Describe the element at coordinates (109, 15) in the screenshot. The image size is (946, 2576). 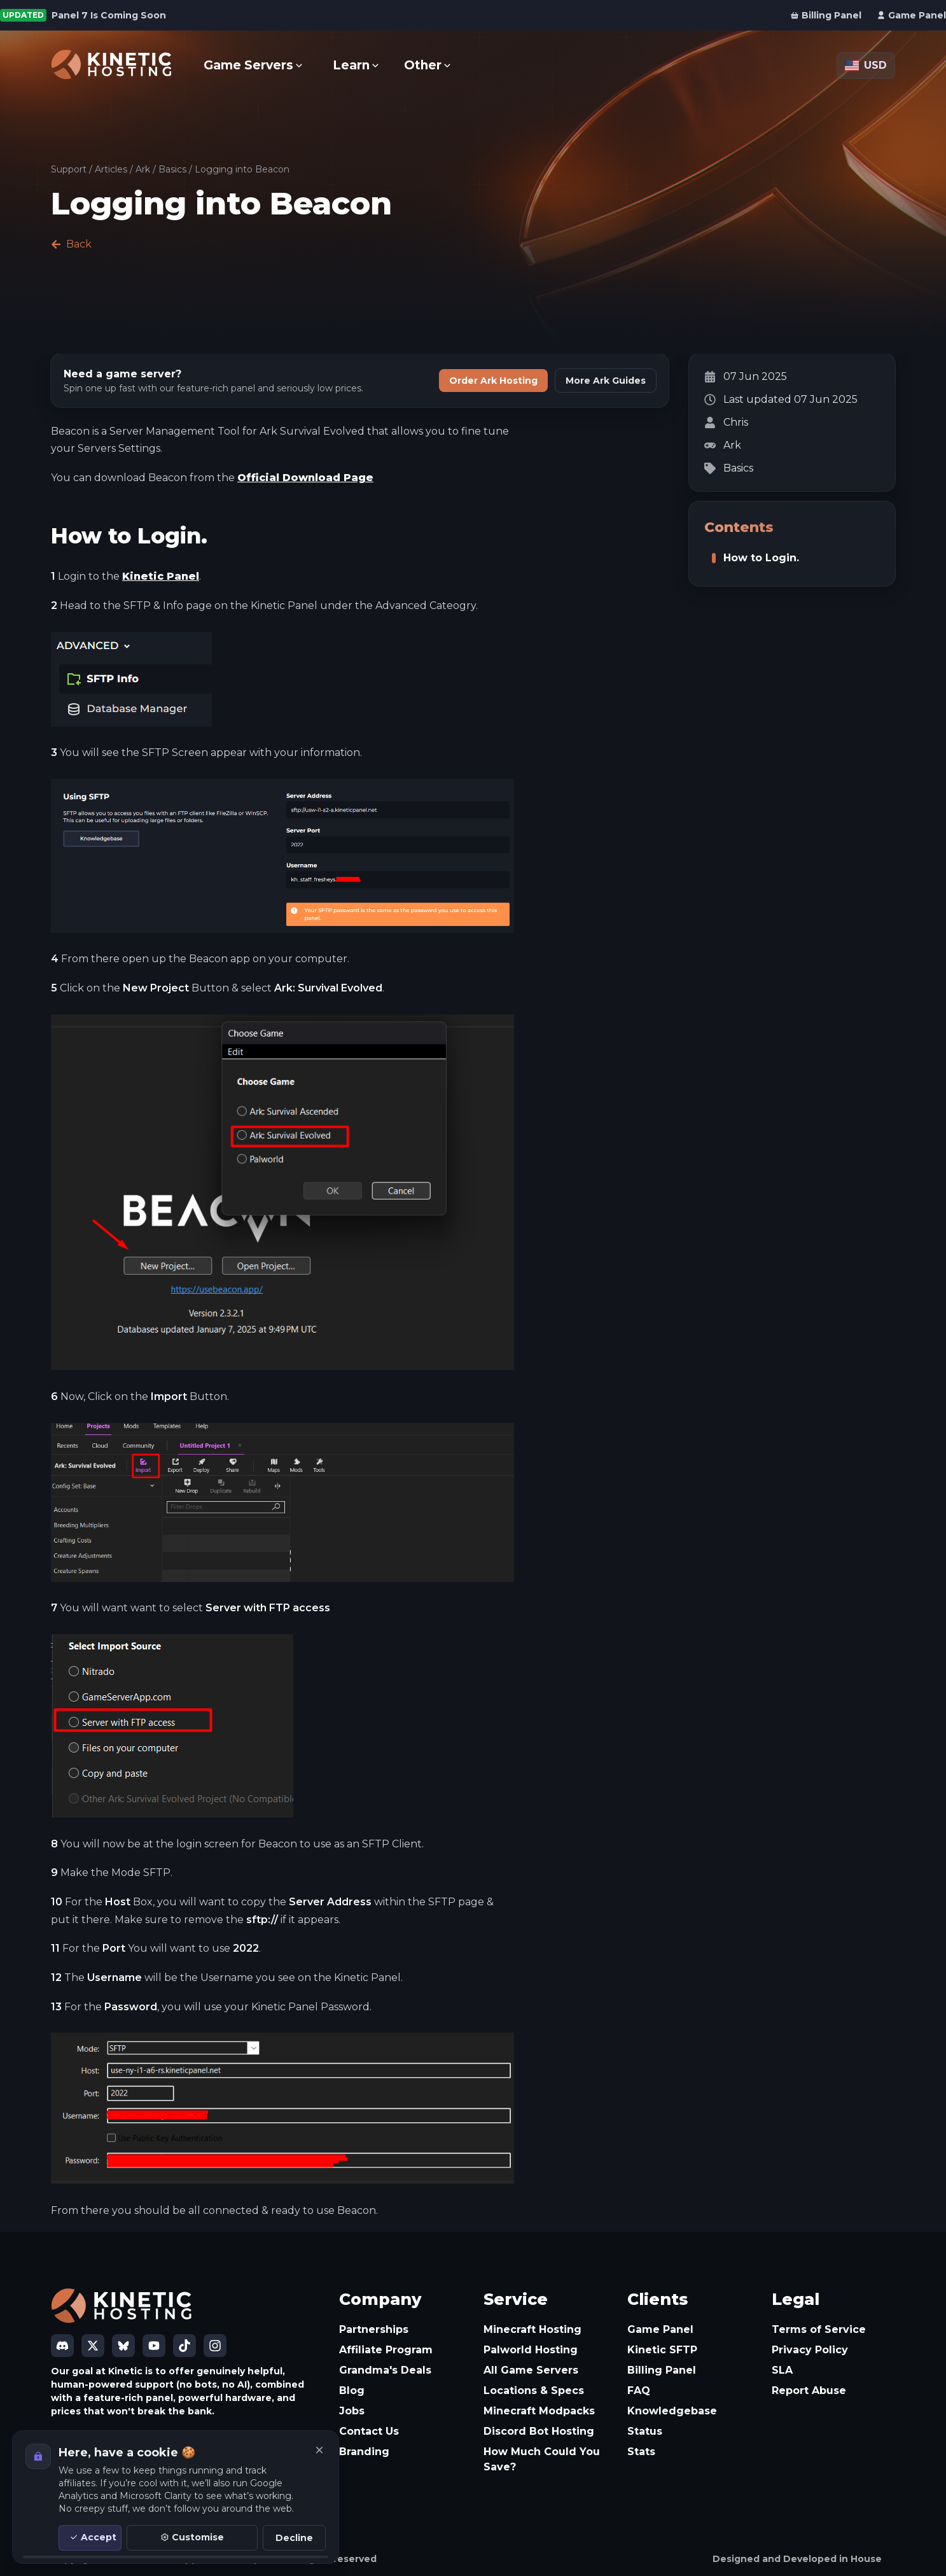
I see `Panel 7 Is Coming Soon` at that location.